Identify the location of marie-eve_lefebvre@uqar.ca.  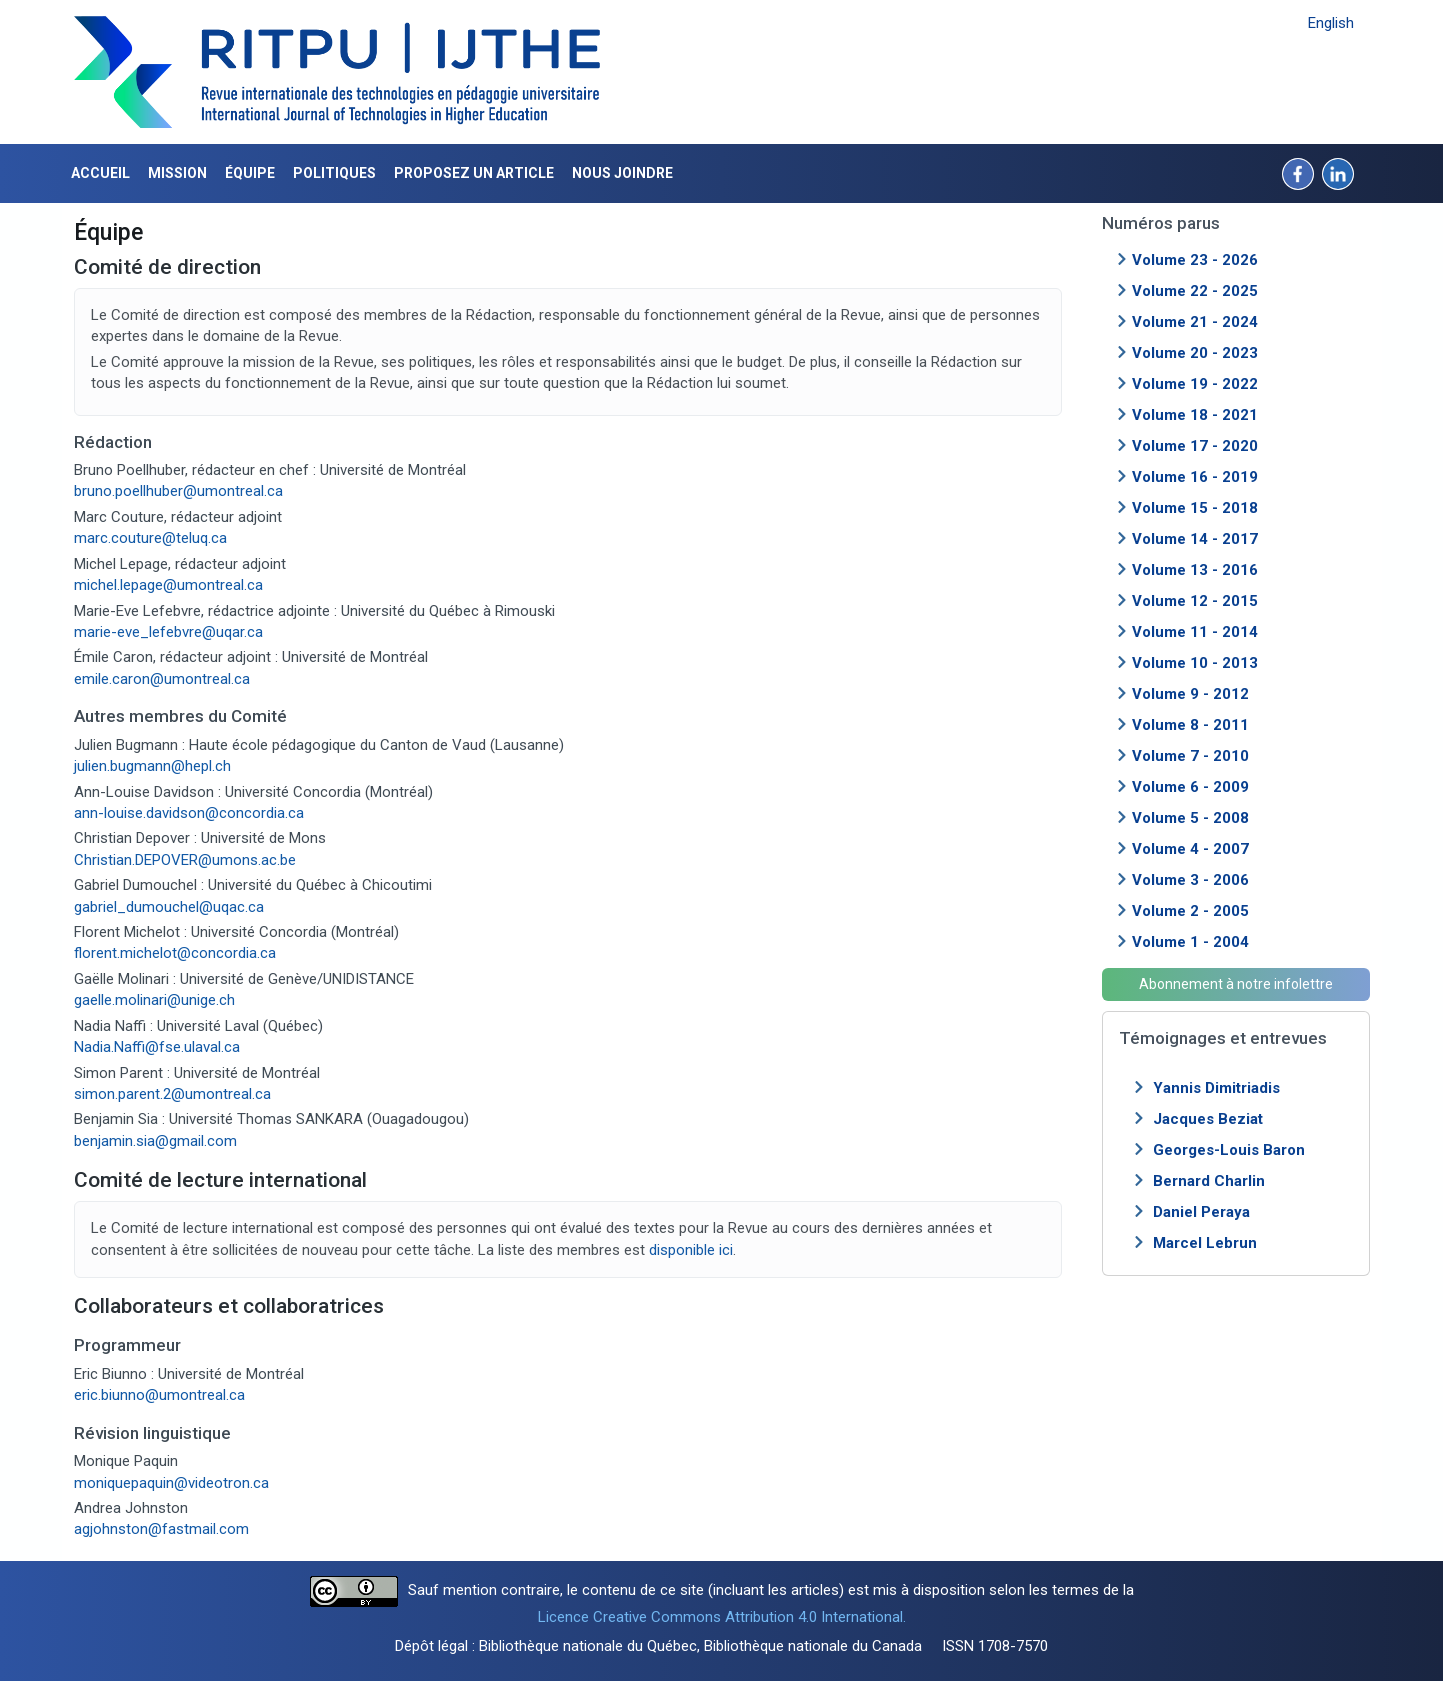
(168, 632).